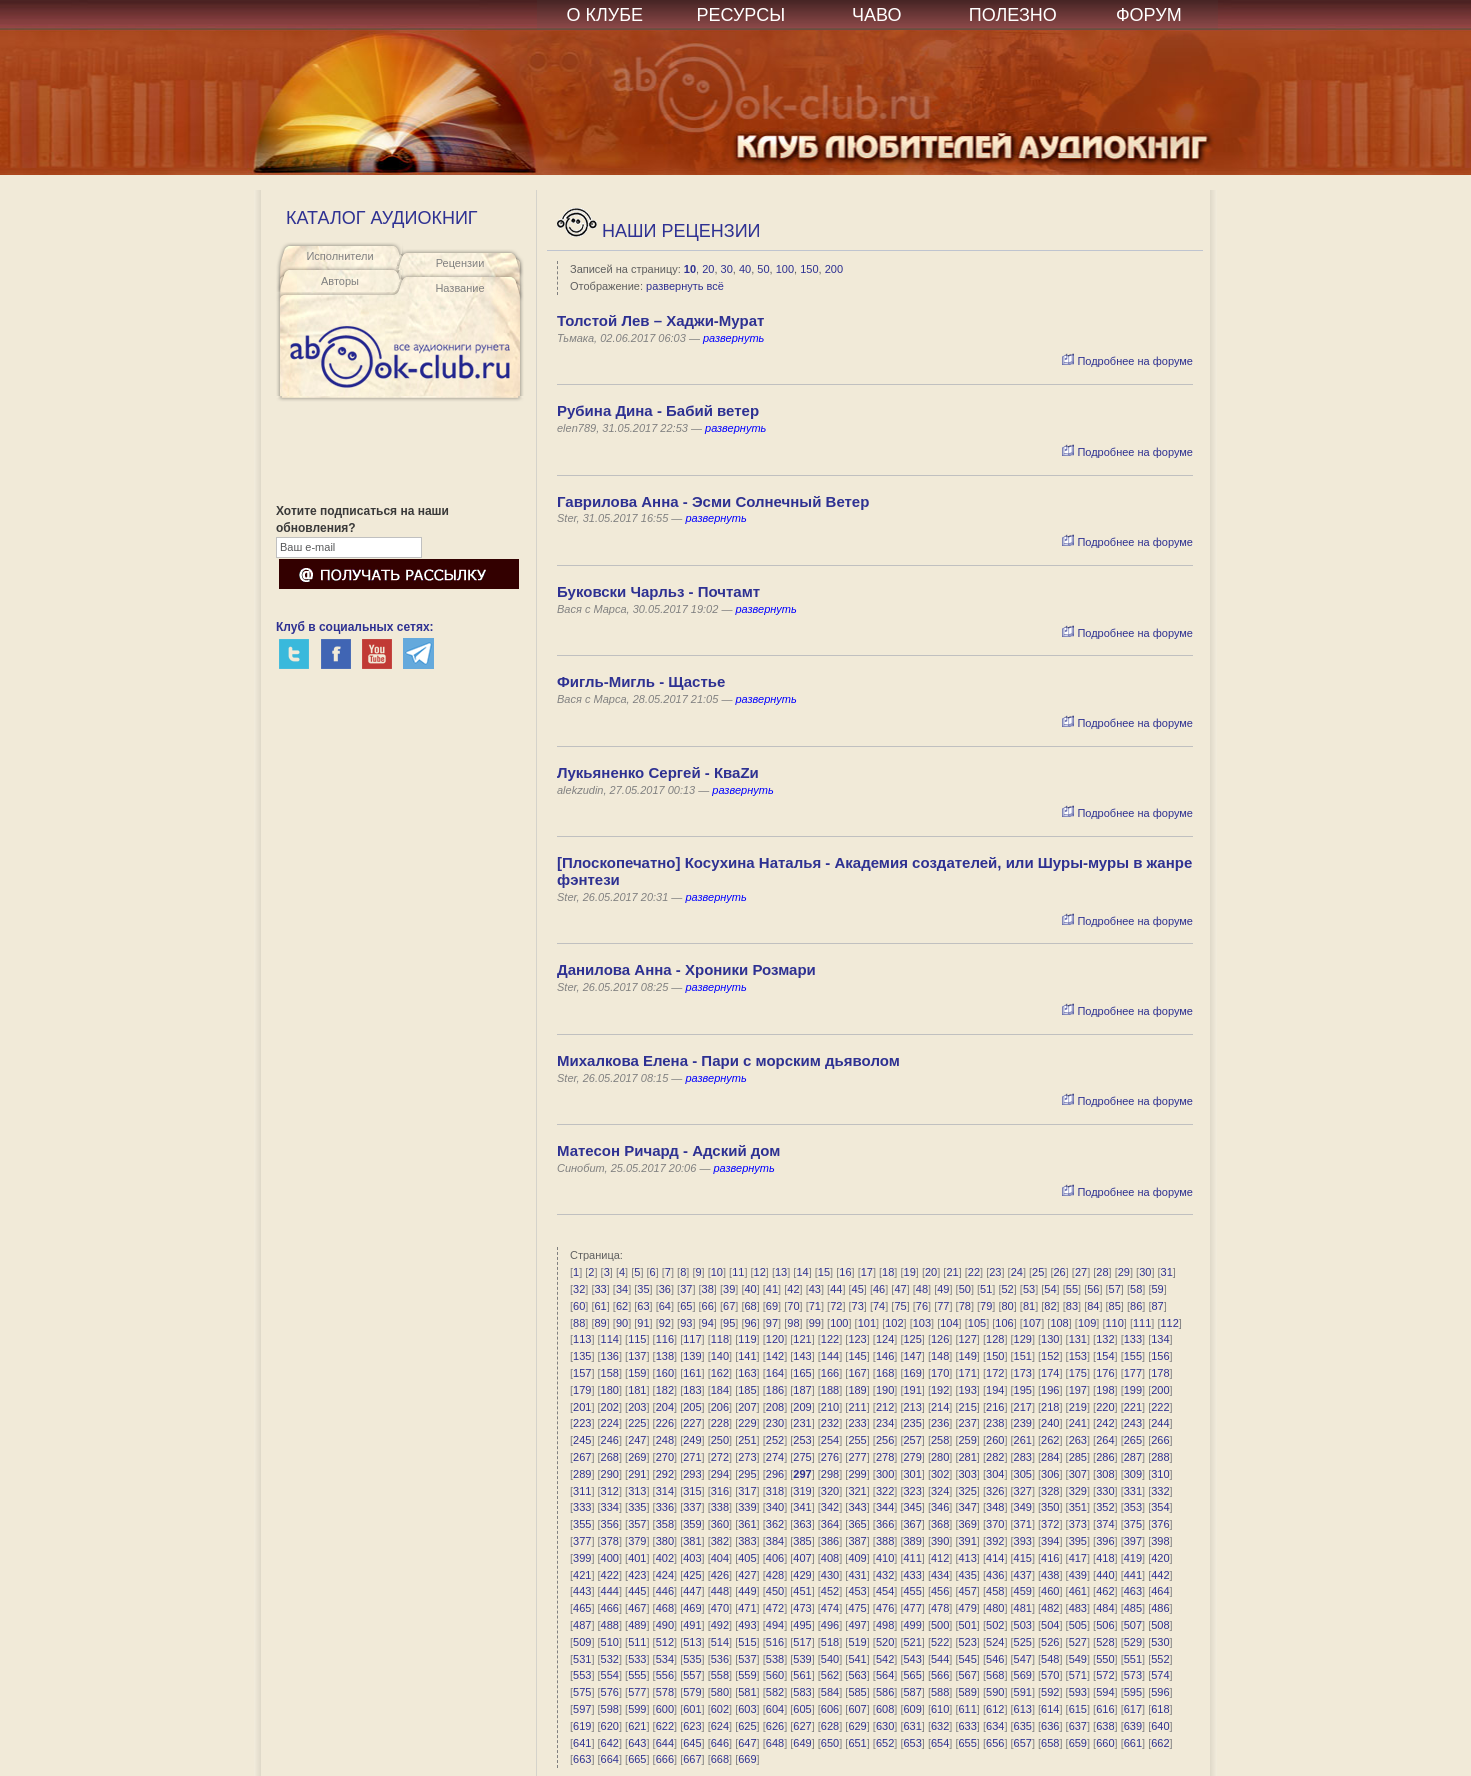 The image size is (1471, 1776). I want to click on 349, so click(1023, 1507).